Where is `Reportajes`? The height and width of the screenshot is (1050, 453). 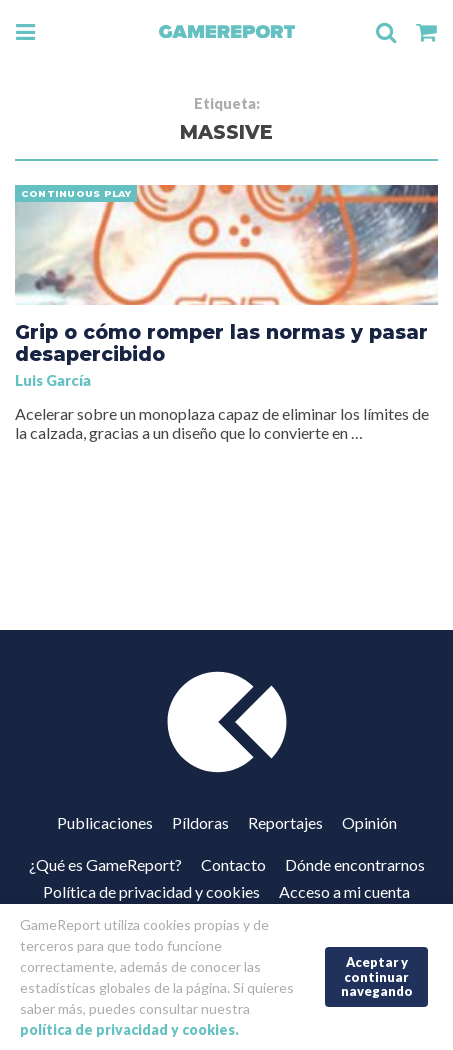 Reportajes is located at coordinates (285, 822).